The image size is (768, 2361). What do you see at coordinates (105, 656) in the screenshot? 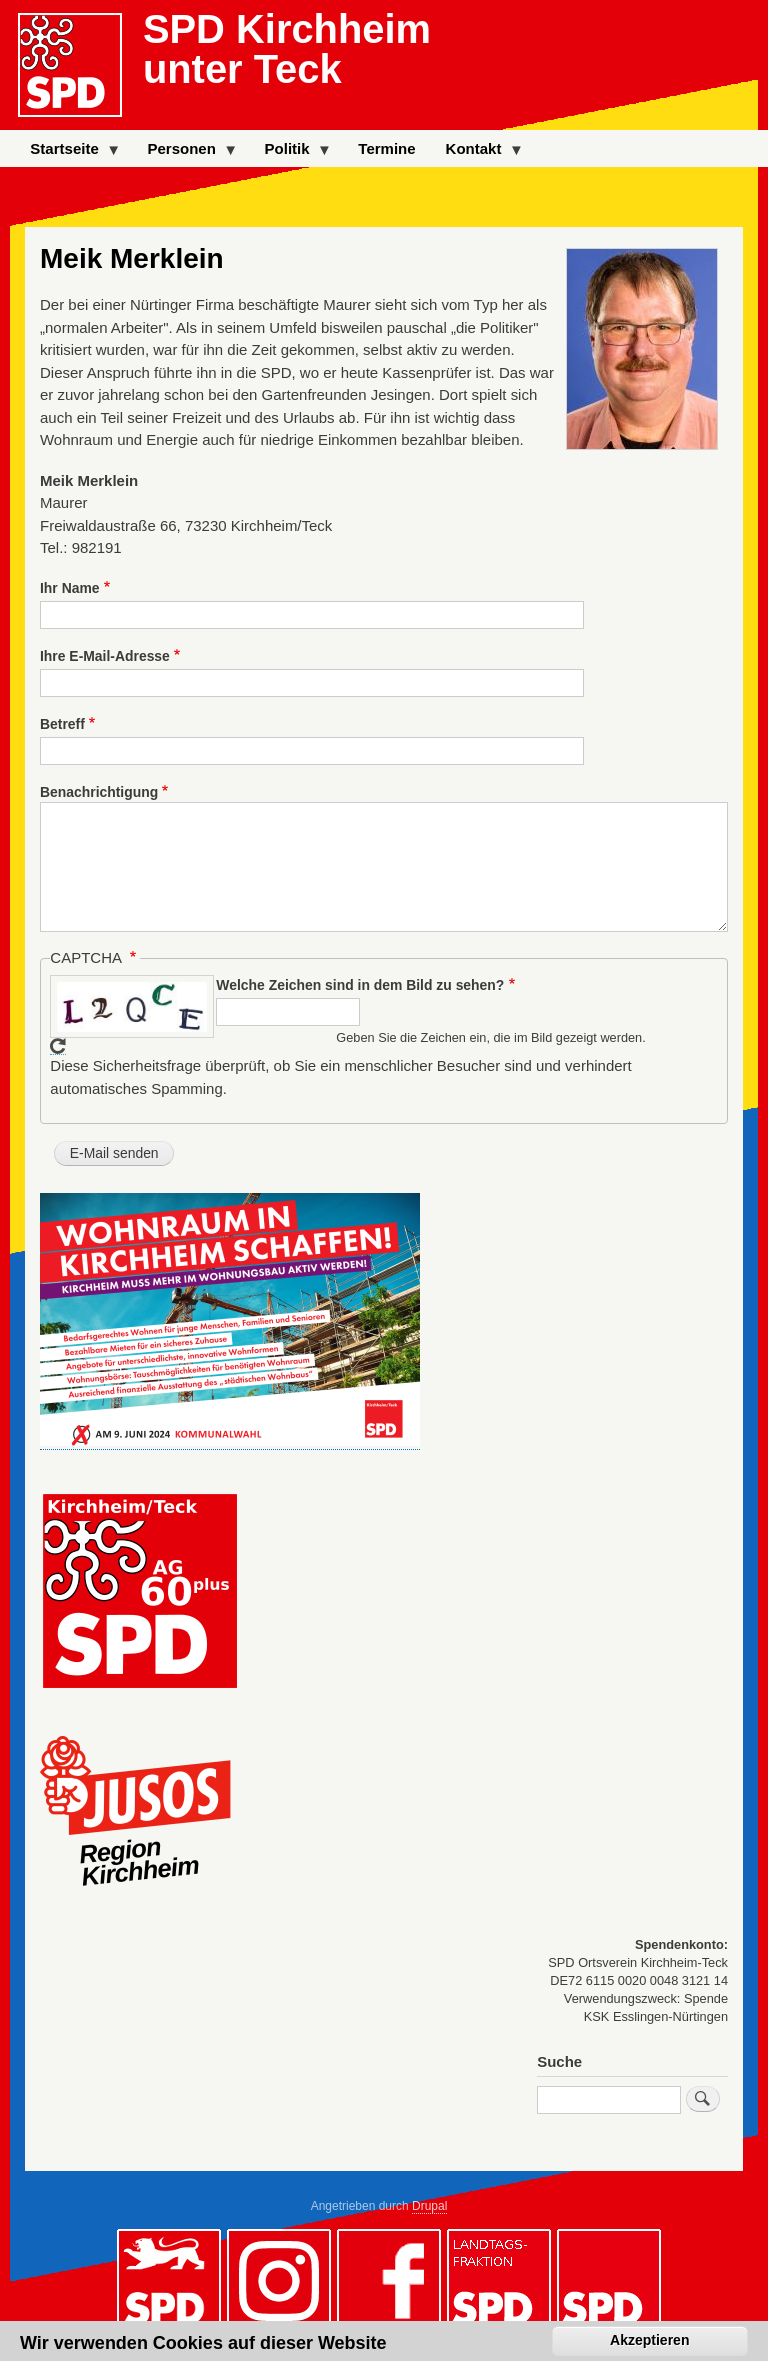
I see `Ihre E-Mail-Adresse` at bounding box center [105, 656].